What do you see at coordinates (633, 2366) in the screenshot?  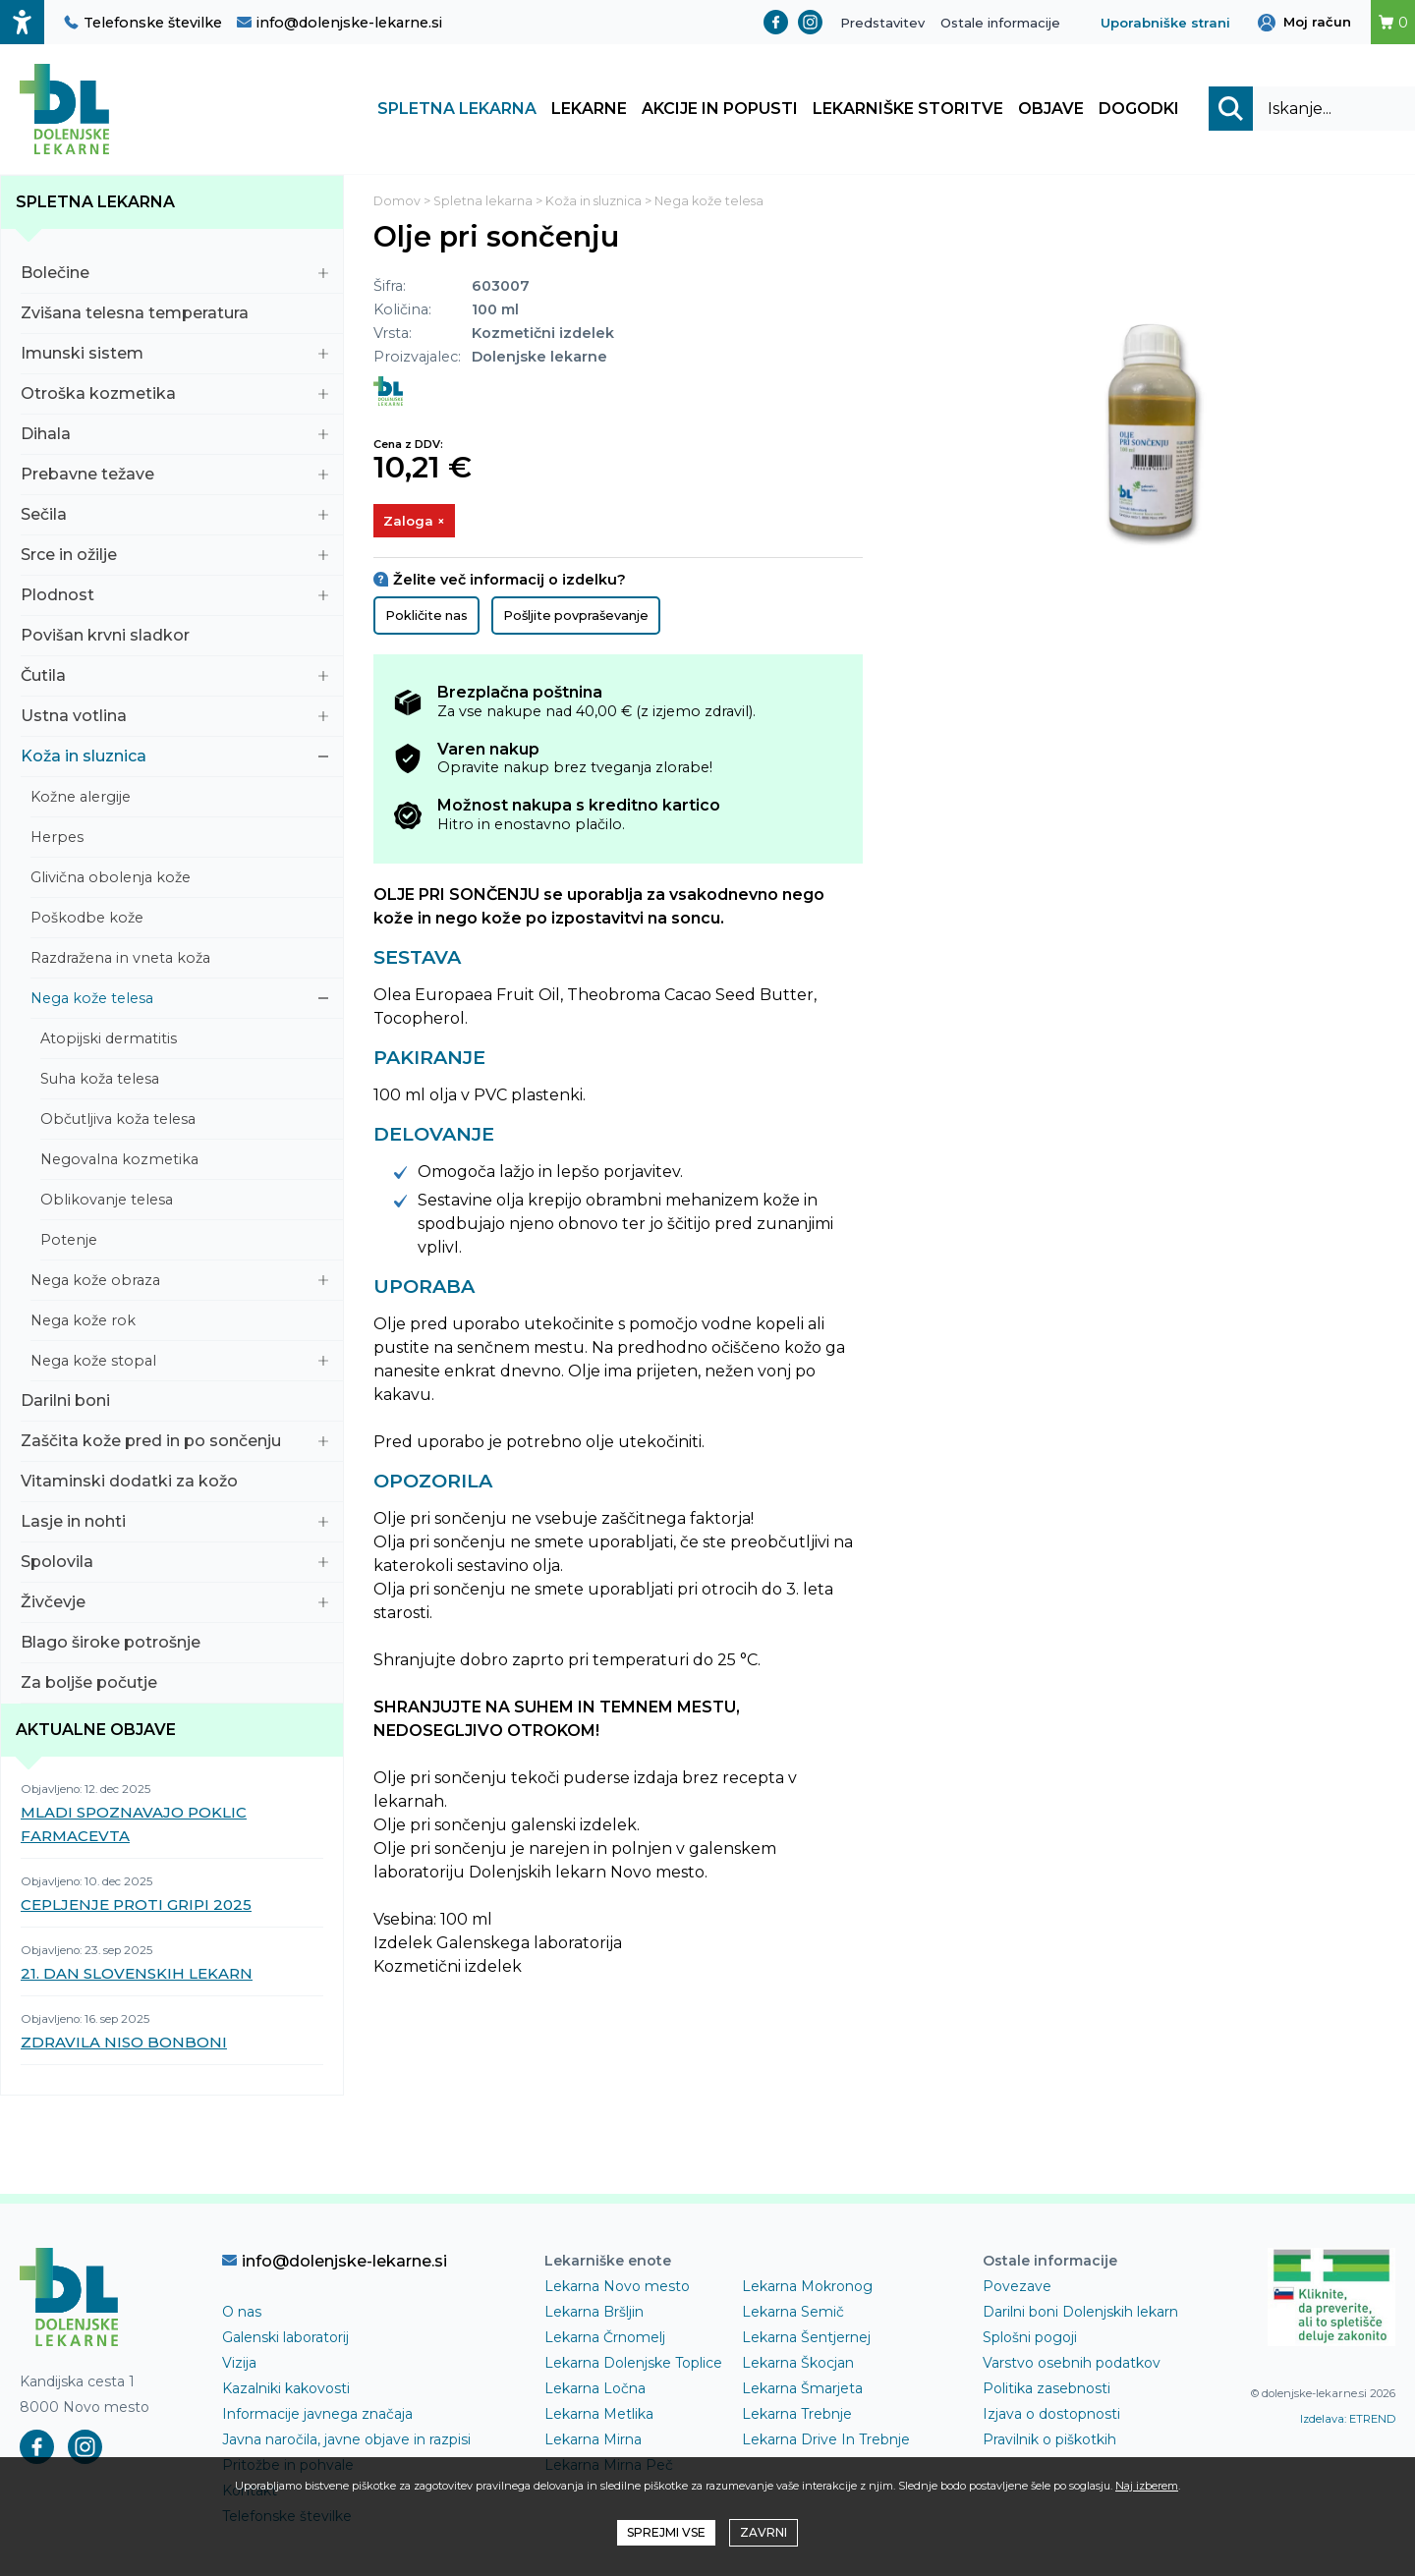 I see `Lekarna Dolenjske Toplice` at bounding box center [633, 2366].